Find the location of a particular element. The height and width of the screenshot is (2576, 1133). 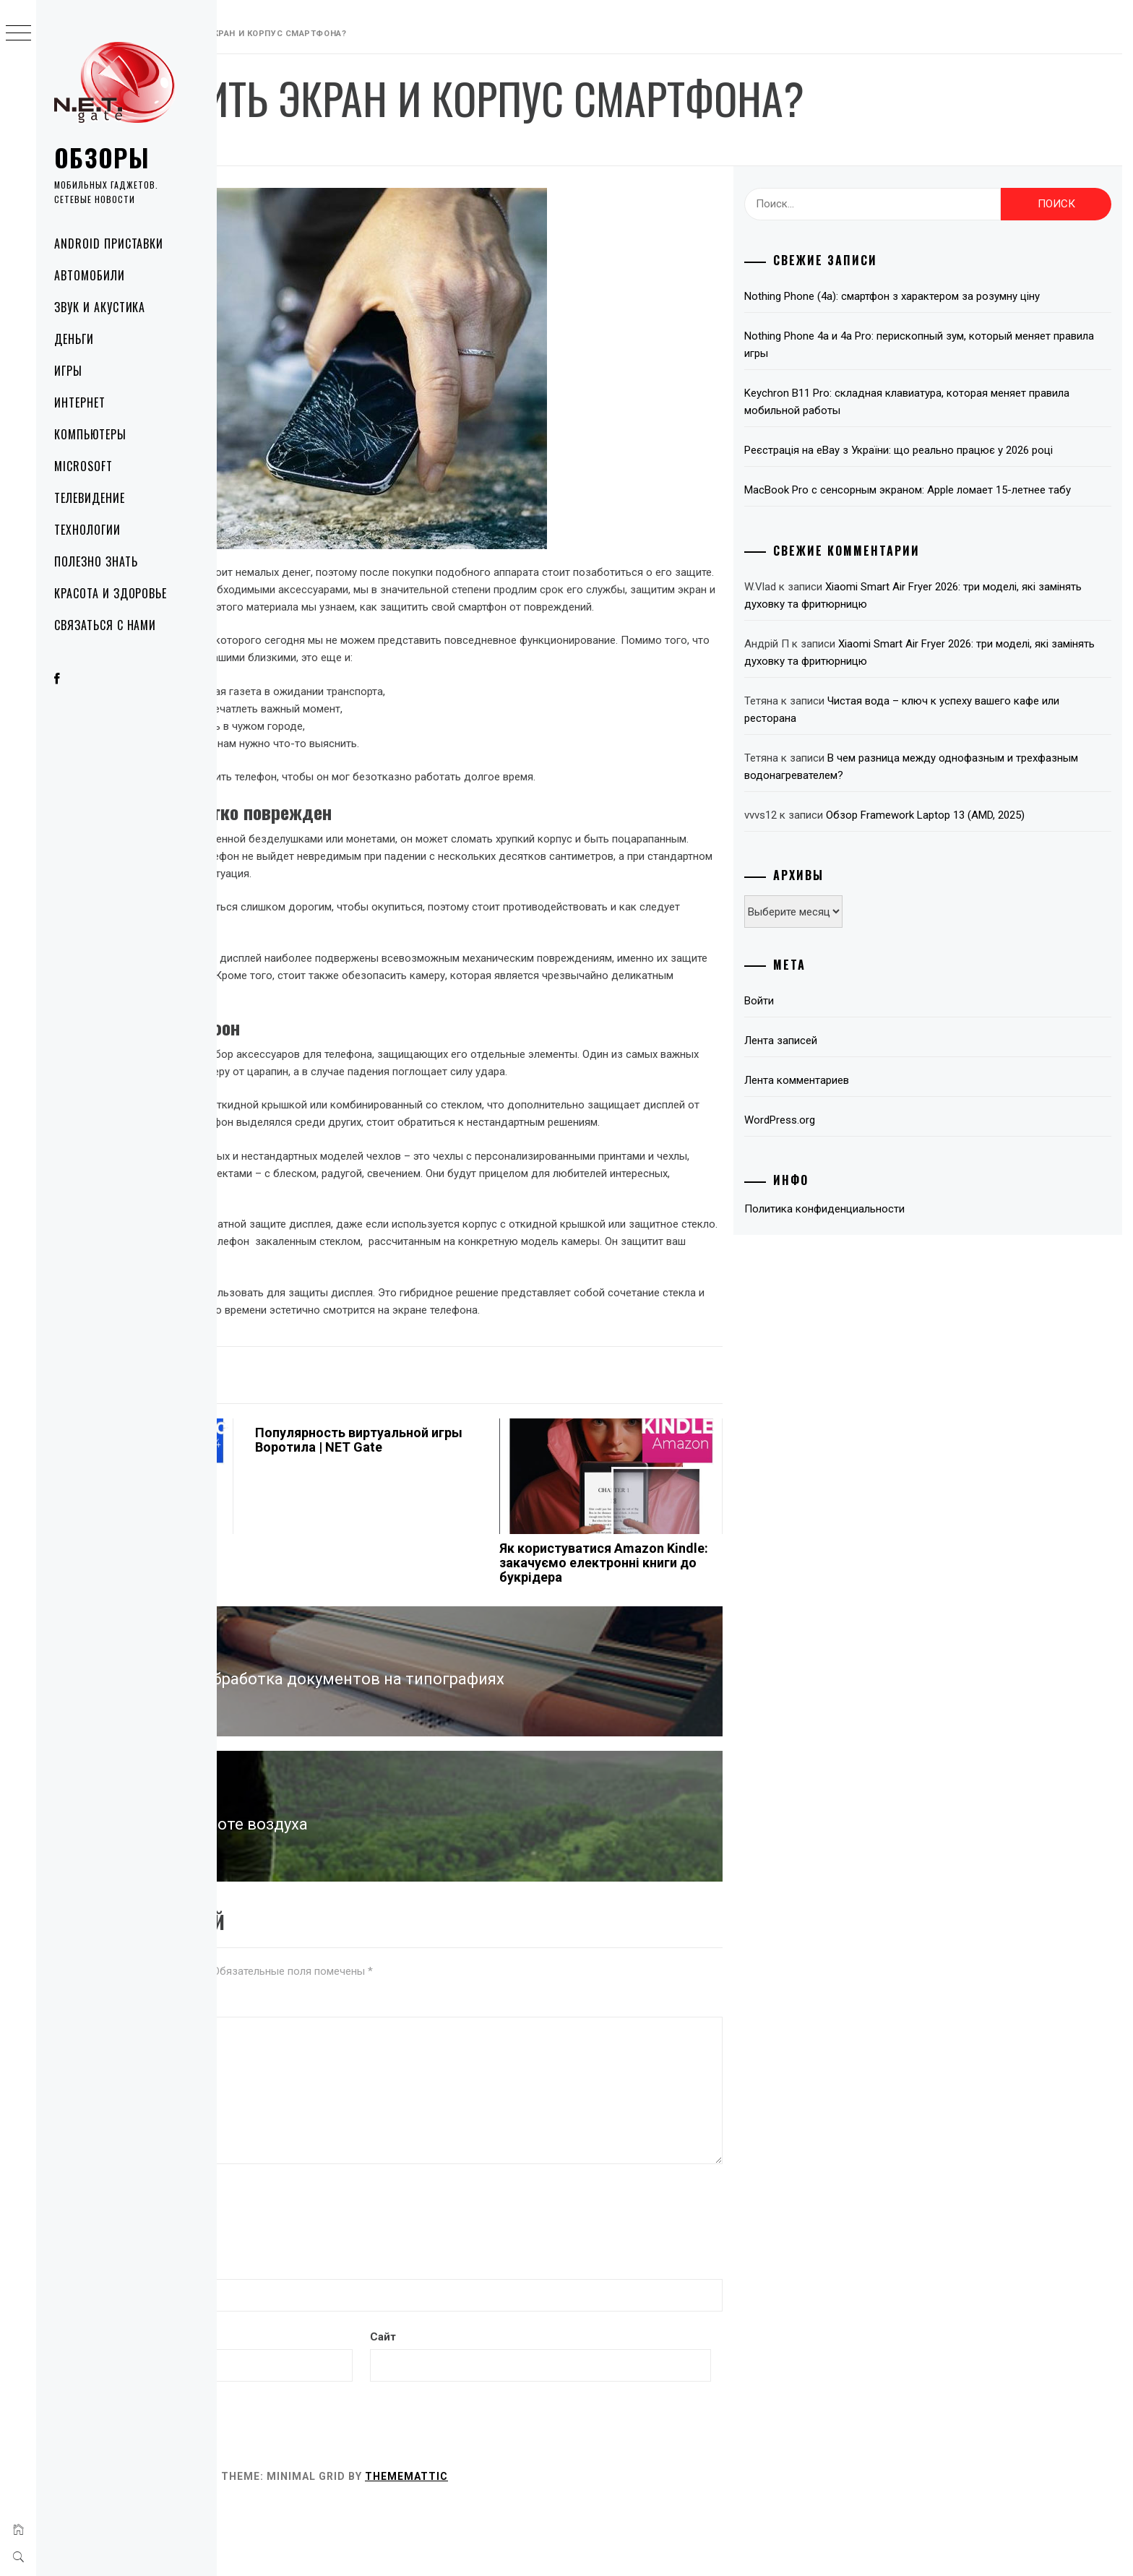

Keychron B11 Pro: складная клавиатура, которая меняет правила мобильной работы is located at coordinates (961, 419).